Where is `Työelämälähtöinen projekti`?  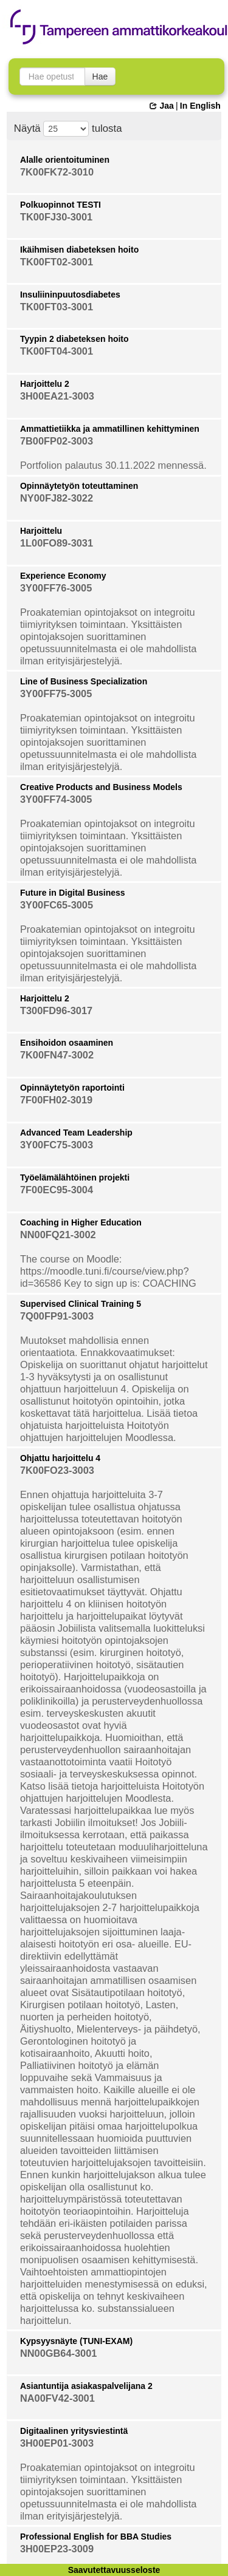 Työelämälähtöinen projekti is located at coordinates (75, 1177).